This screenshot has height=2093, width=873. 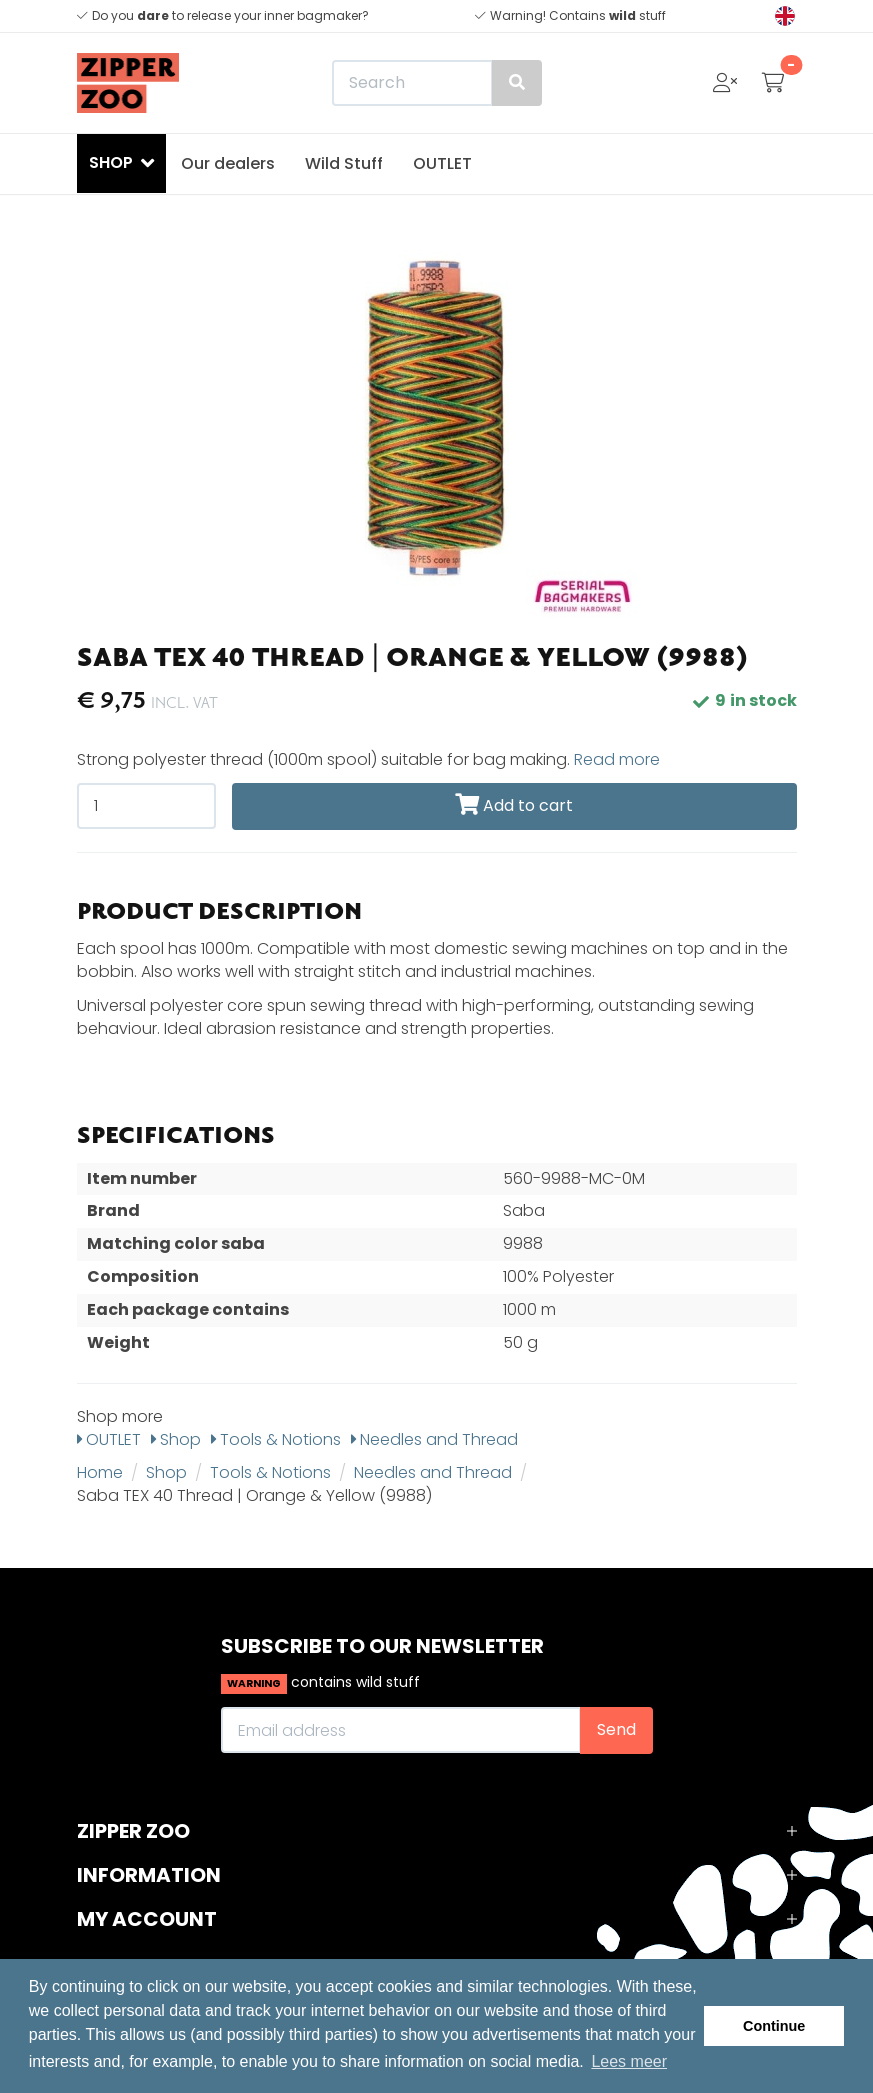 I want to click on Continue [button], so click(x=774, y=2026).